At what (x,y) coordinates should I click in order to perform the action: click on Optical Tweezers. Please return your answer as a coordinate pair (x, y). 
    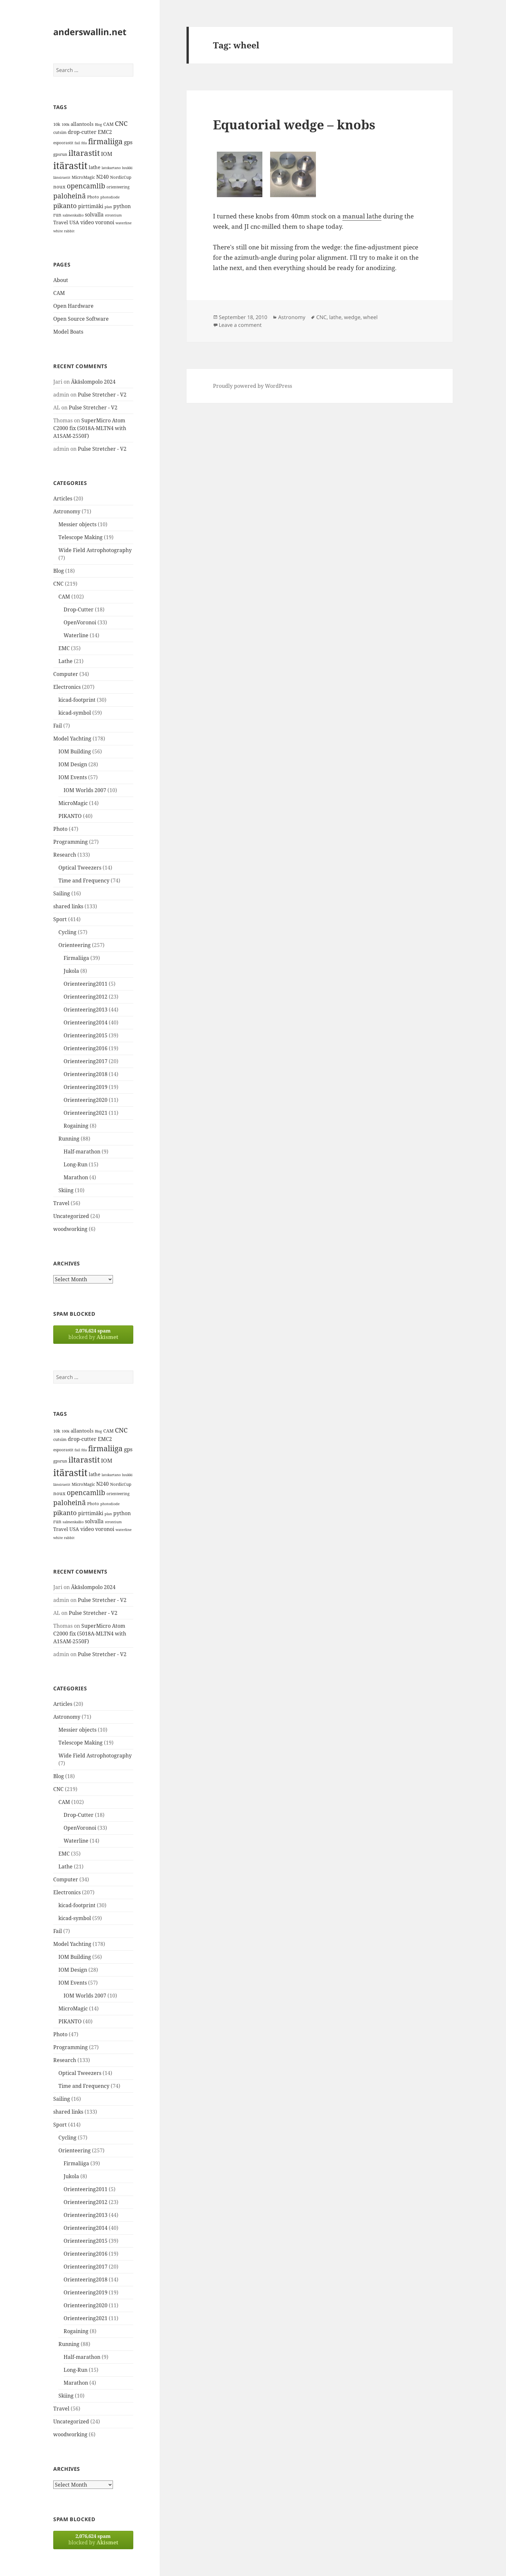
    Looking at the image, I should click on (79, 867).